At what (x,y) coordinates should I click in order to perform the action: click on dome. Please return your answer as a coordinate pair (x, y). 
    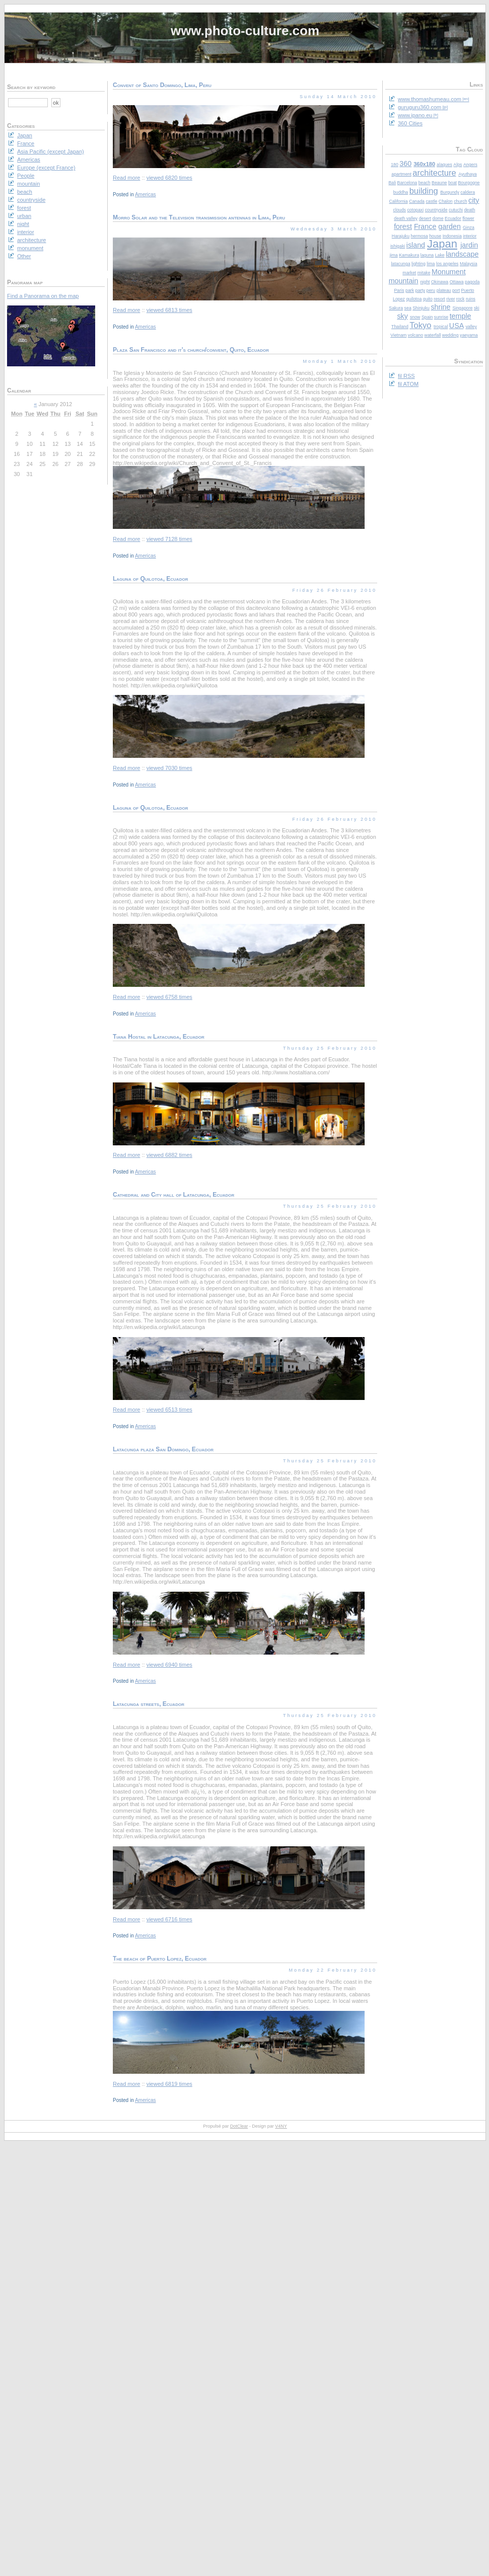
    Looking at the image, I should click on (438, 218).